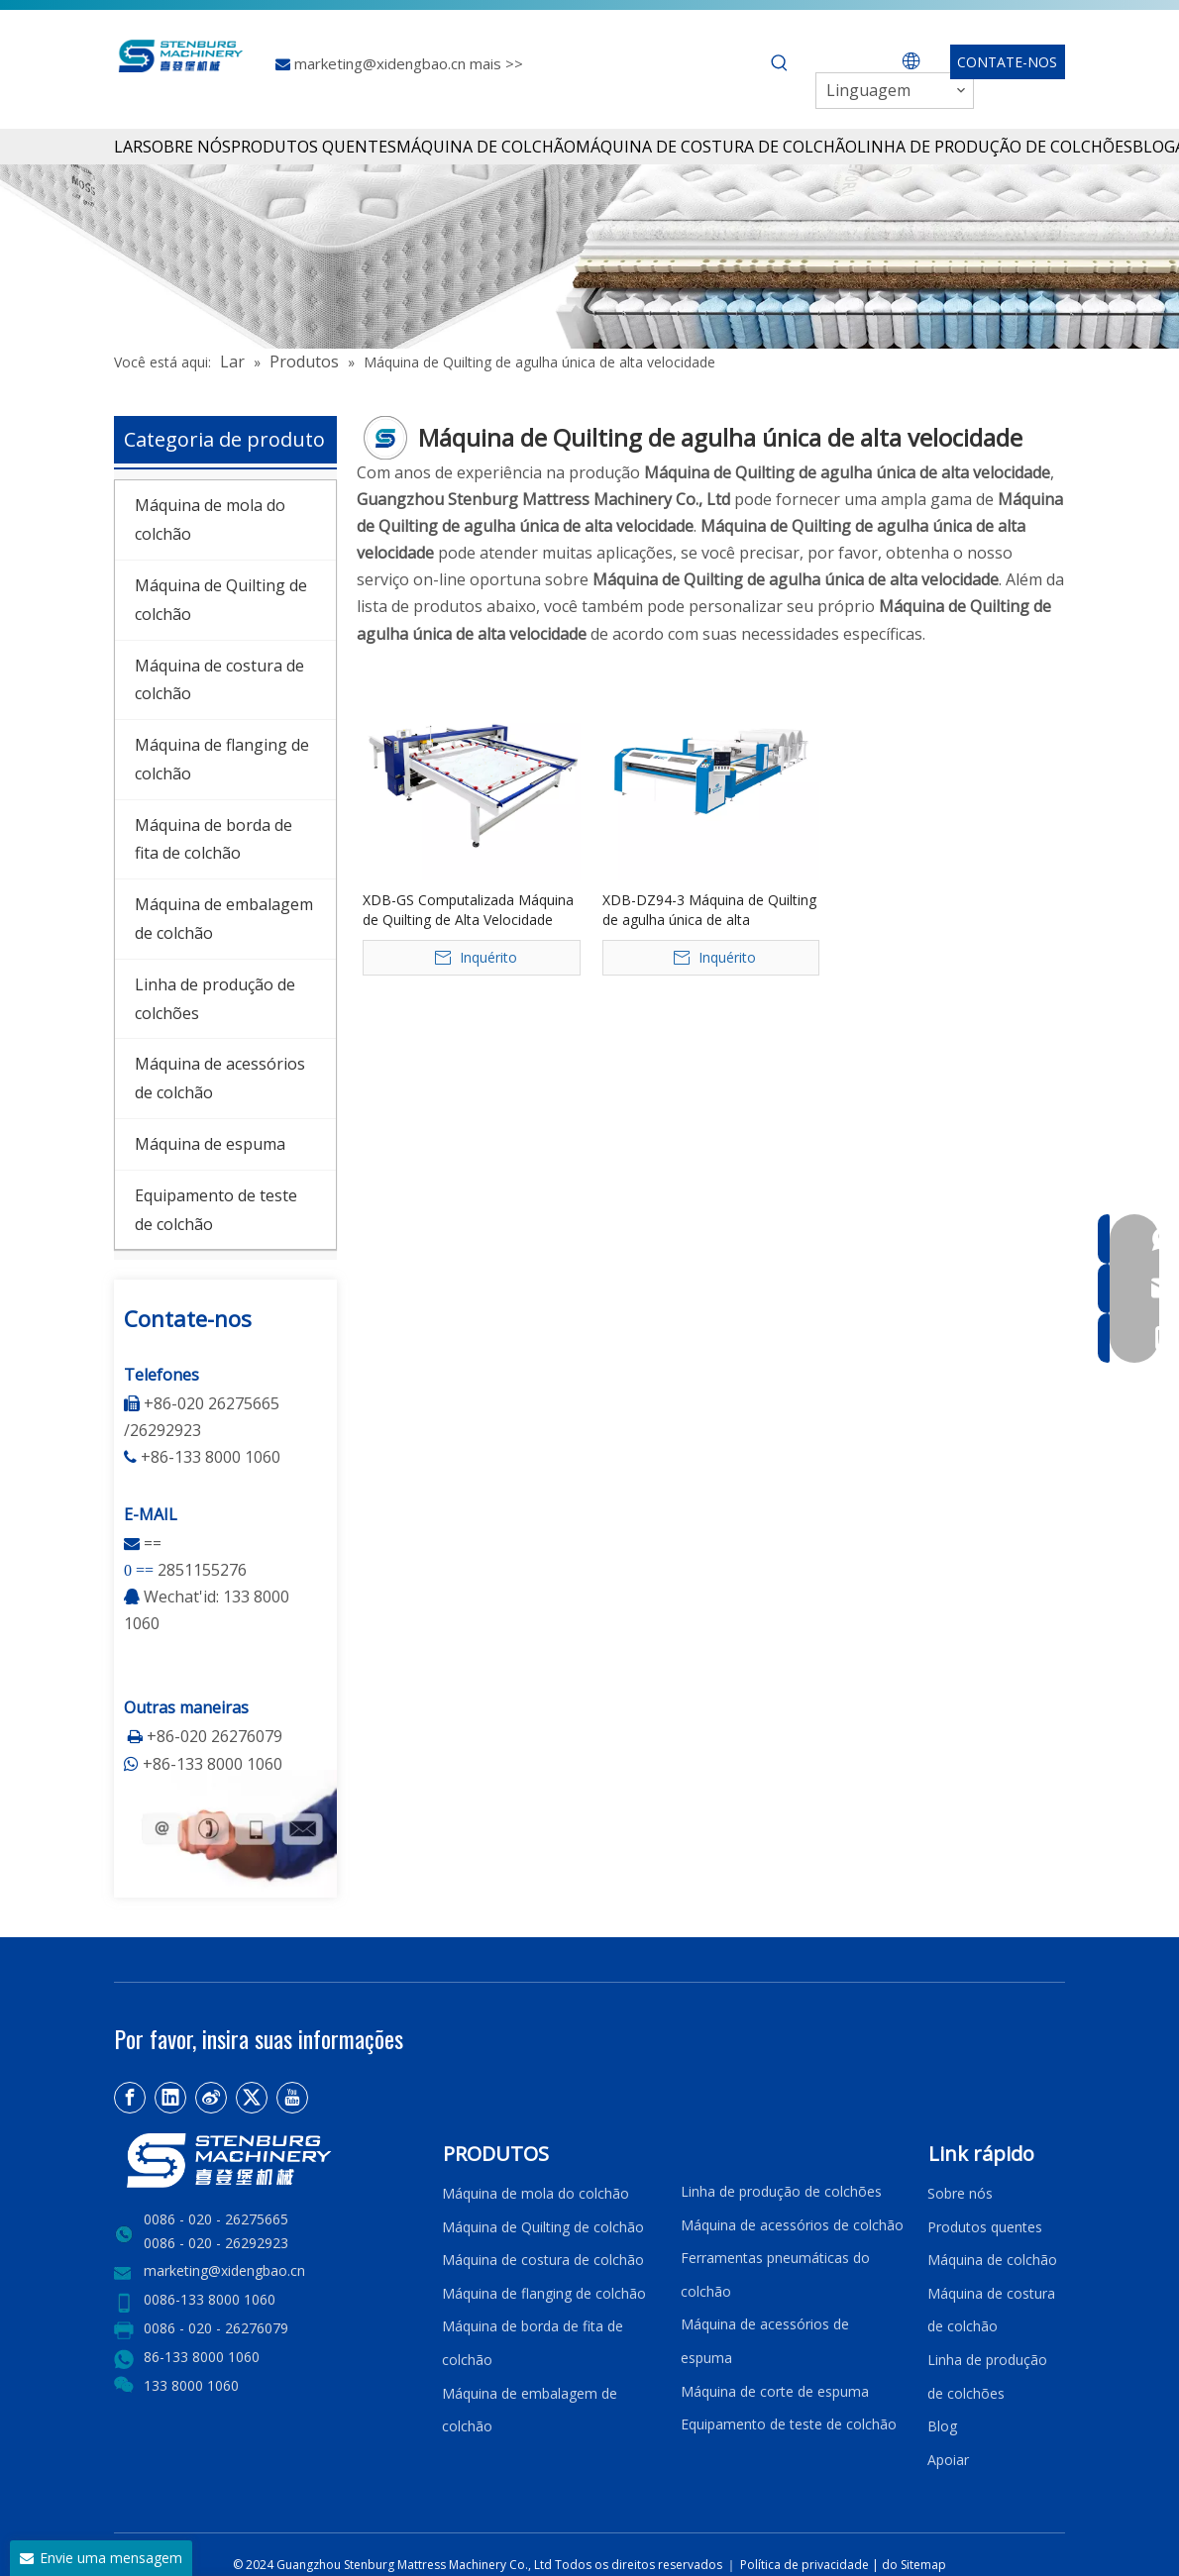  What do you see at coordinates (1007, 61) in the screenshot?
I see `CONTATE-NOS` at bounding box center [1007, 61].